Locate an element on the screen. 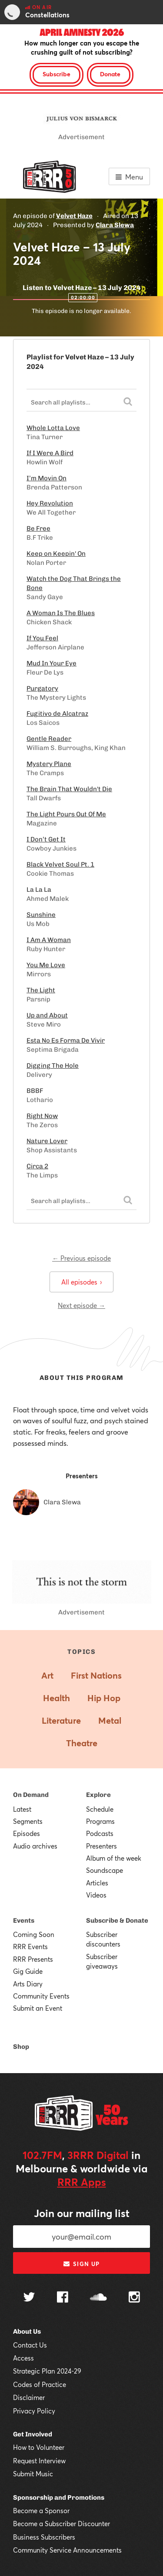 The height and width of the screenshot is (2576, 163). Become a Sponsor is located at coordinates (41, 2510).